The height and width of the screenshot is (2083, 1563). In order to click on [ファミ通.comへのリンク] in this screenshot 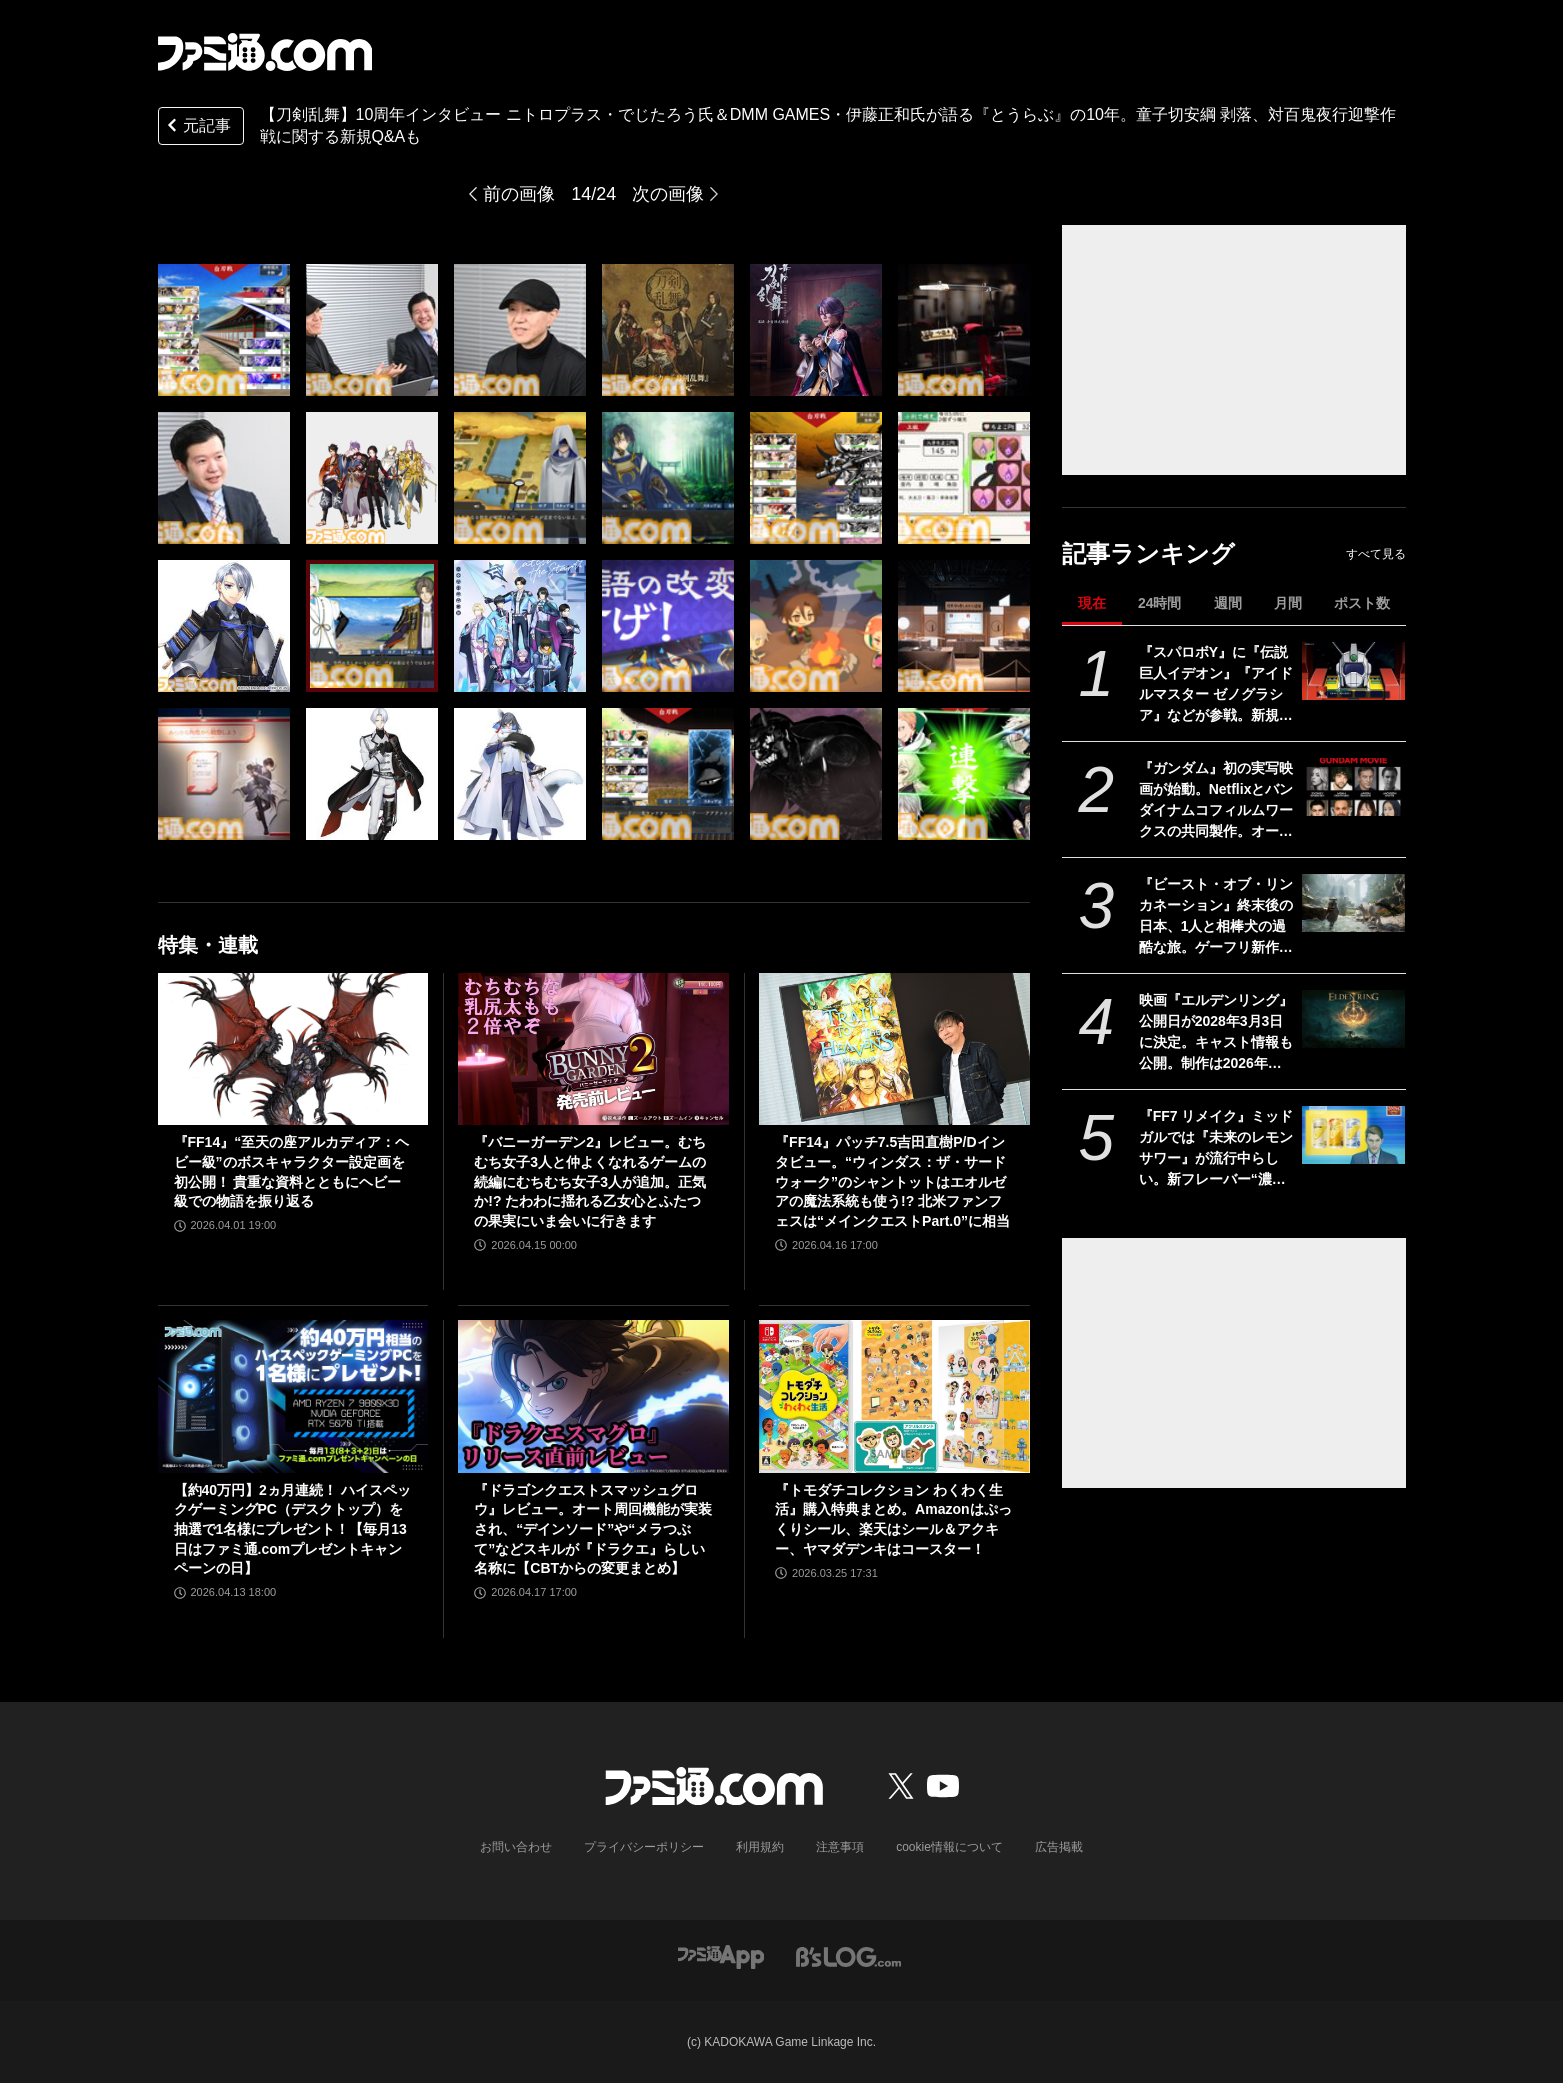, I will do `click(265, 52)`.